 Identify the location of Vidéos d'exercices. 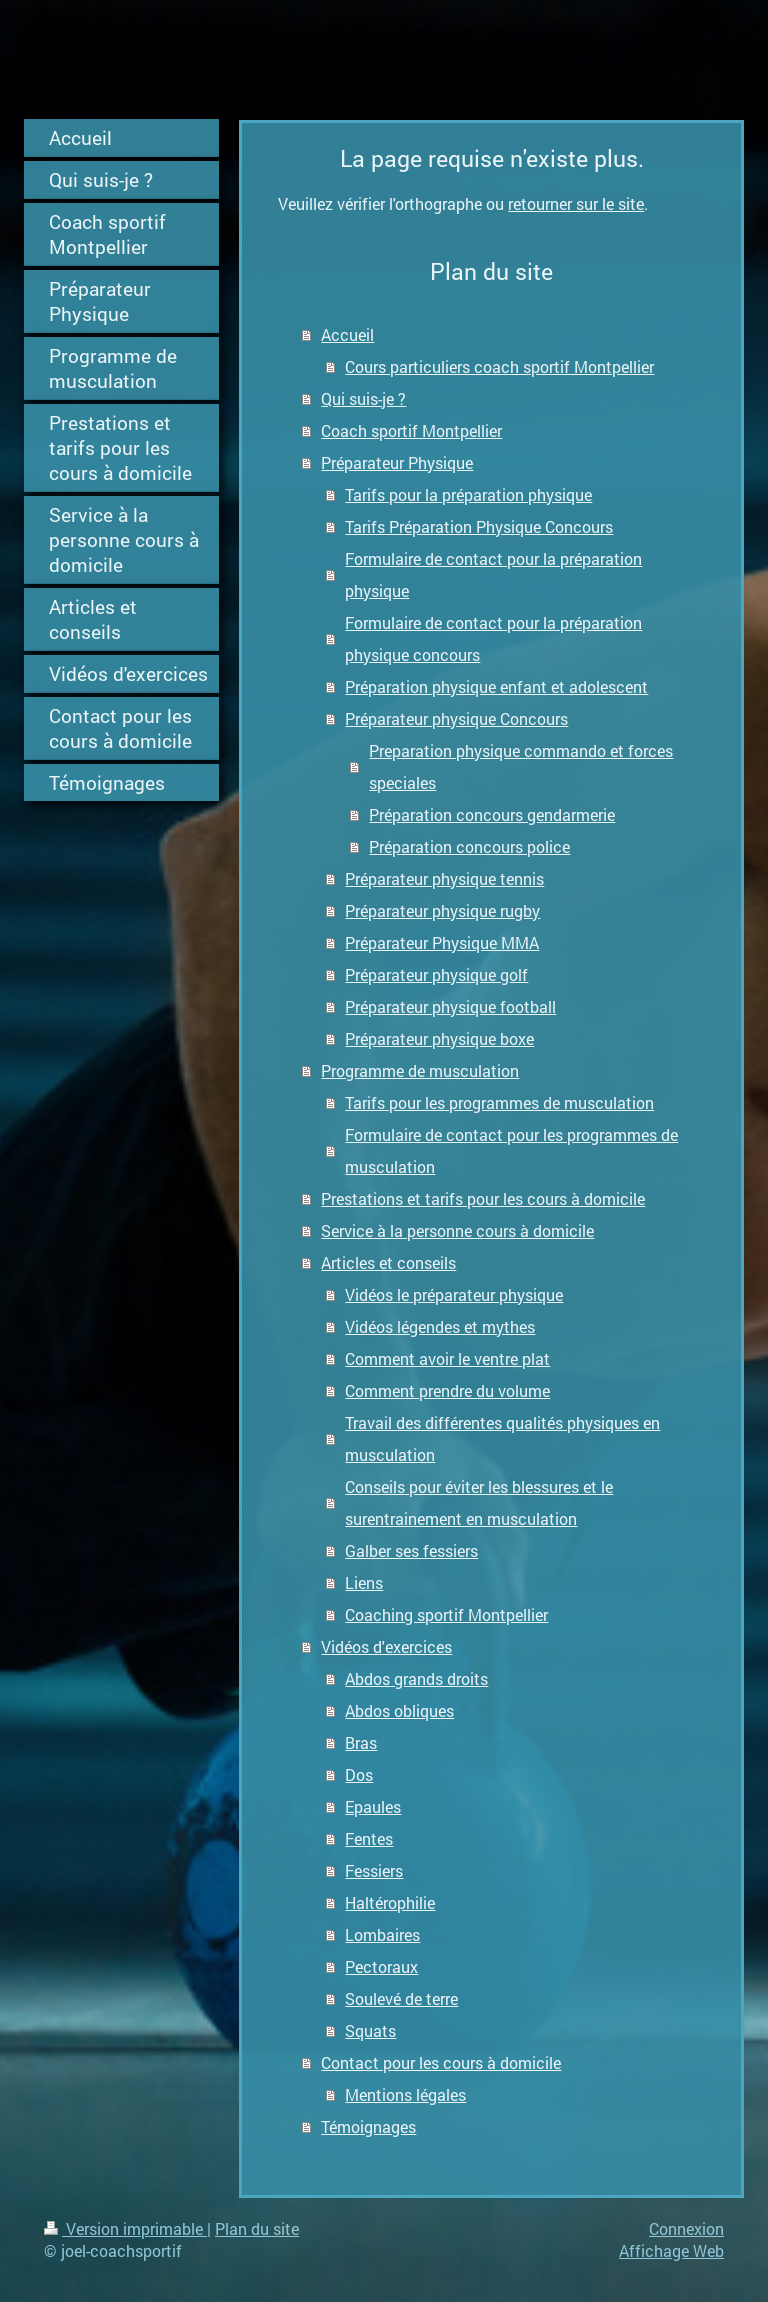
(386, 1646).